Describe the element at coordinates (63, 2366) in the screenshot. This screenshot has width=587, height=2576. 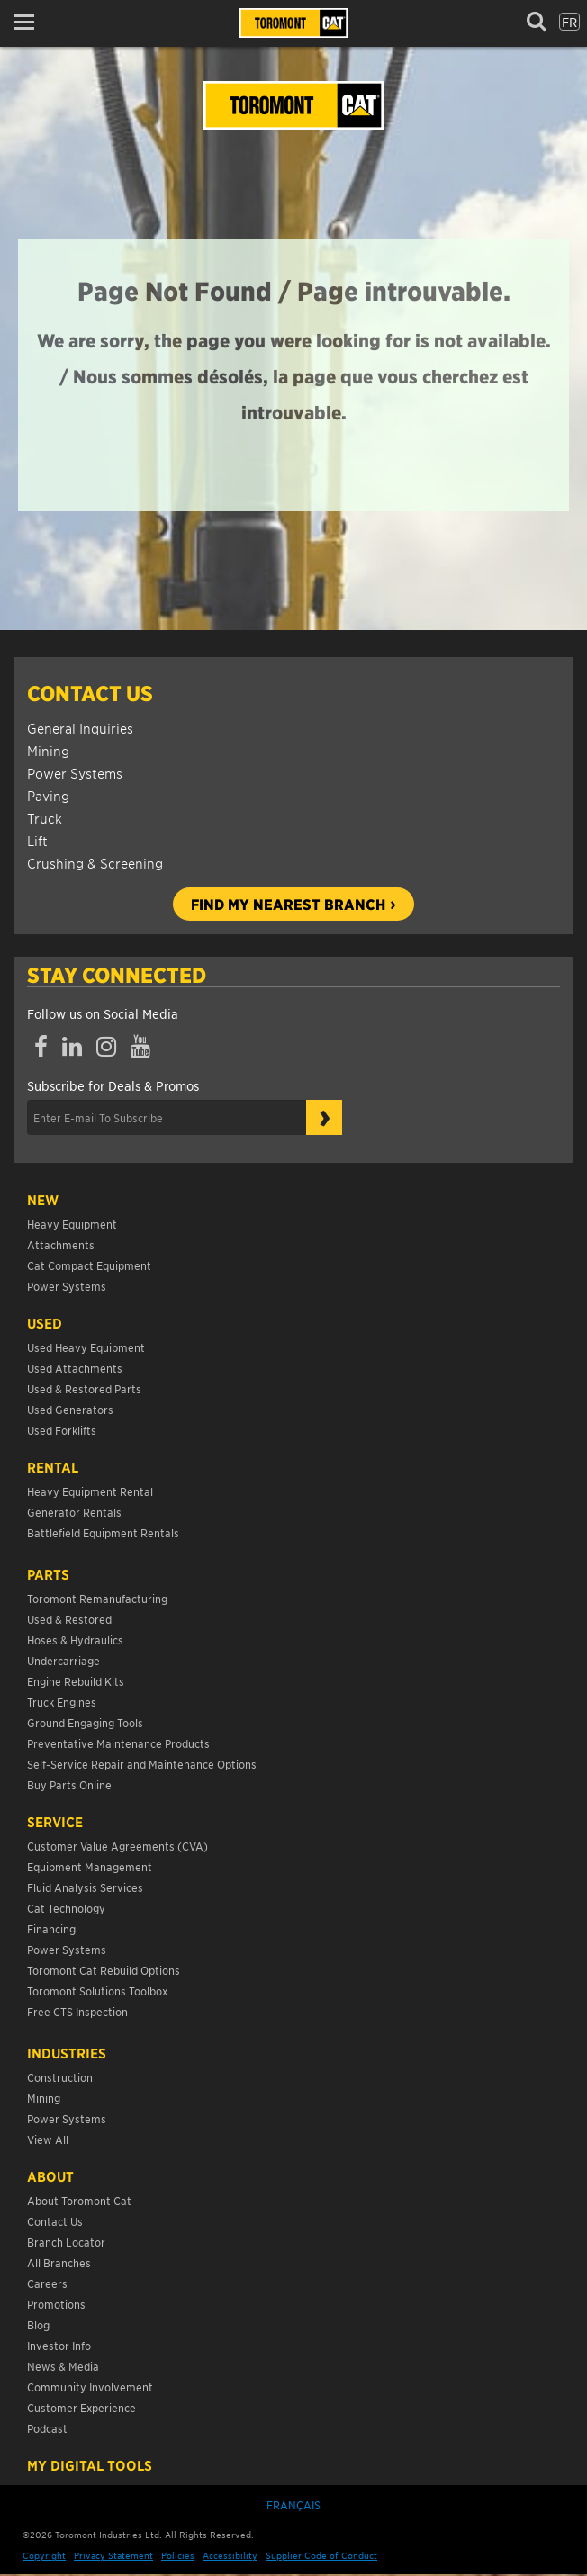
I see `News & Media` at that location.